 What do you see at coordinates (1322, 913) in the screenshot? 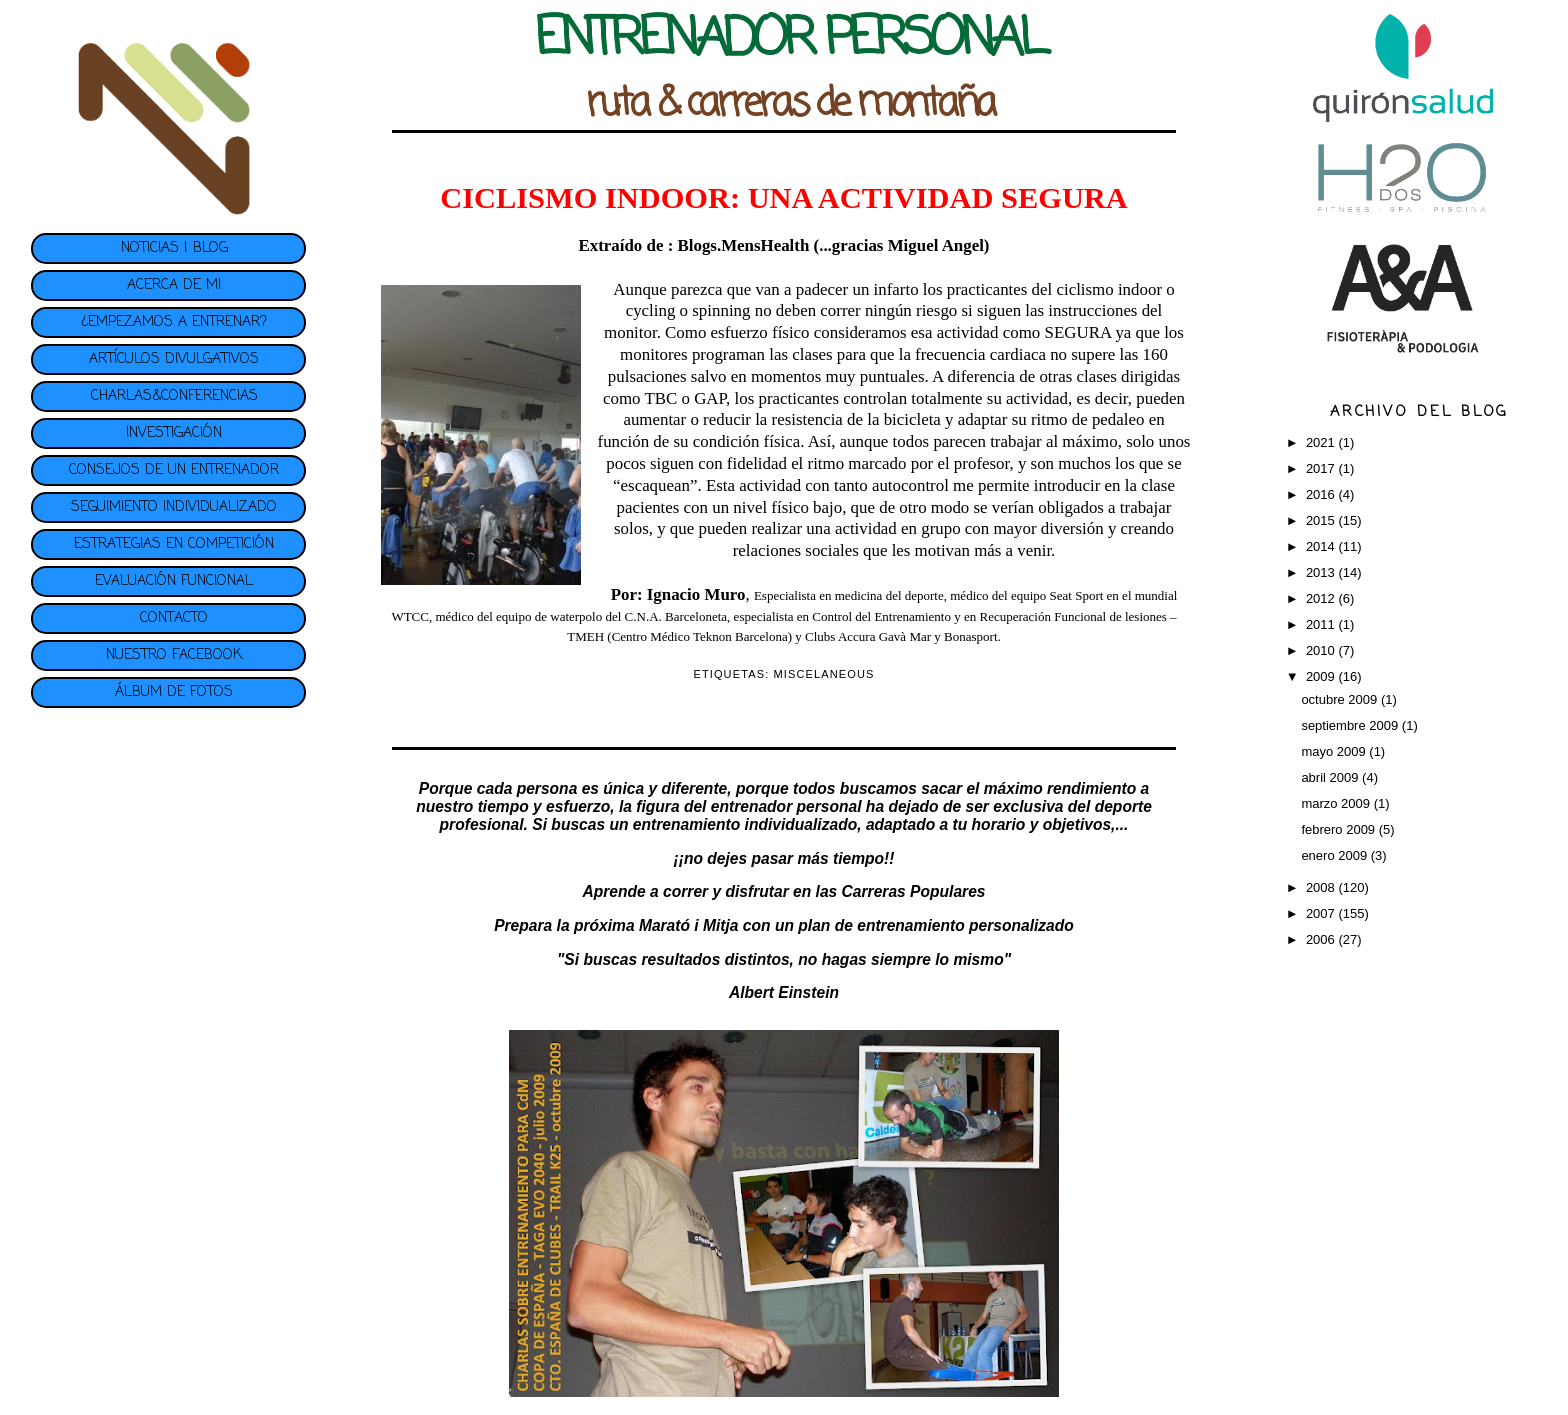
I see `2007` at bounding box center [1322, 913].